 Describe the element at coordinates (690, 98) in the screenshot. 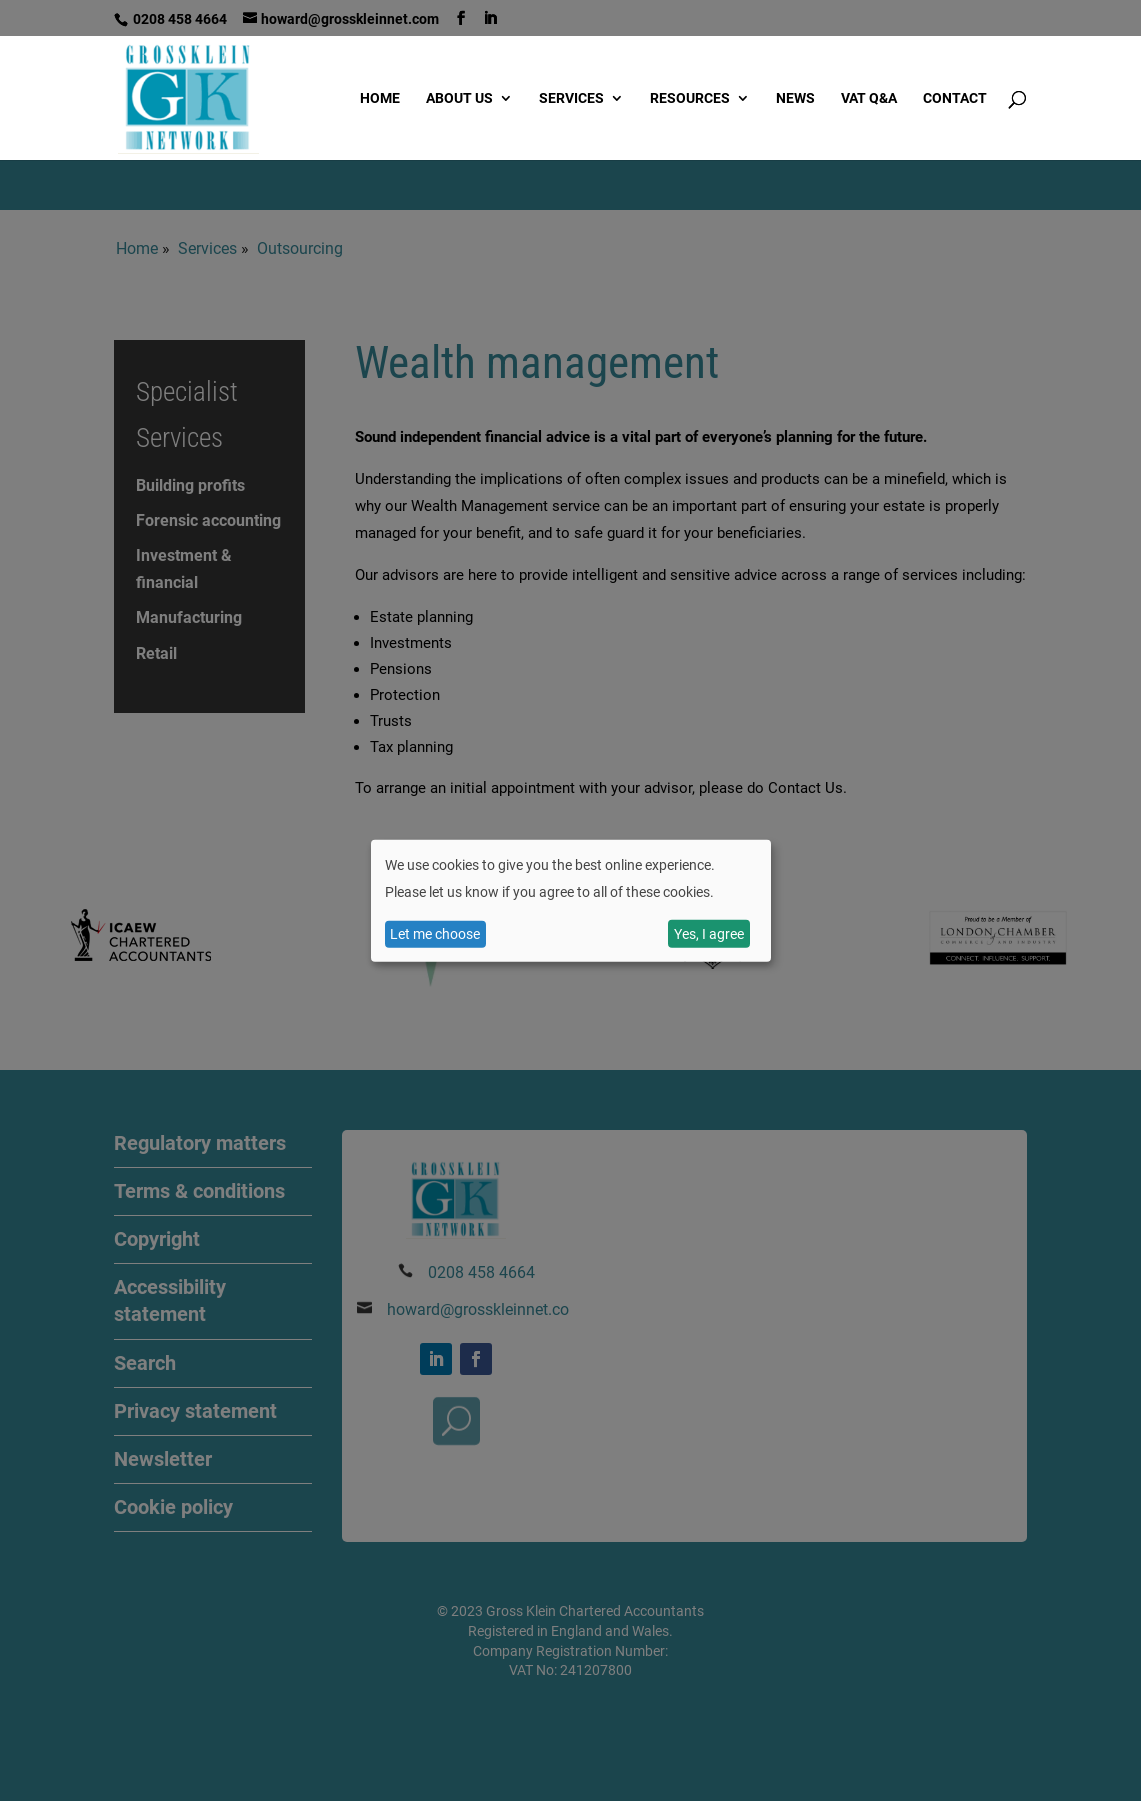

I see `Resources` at that location.